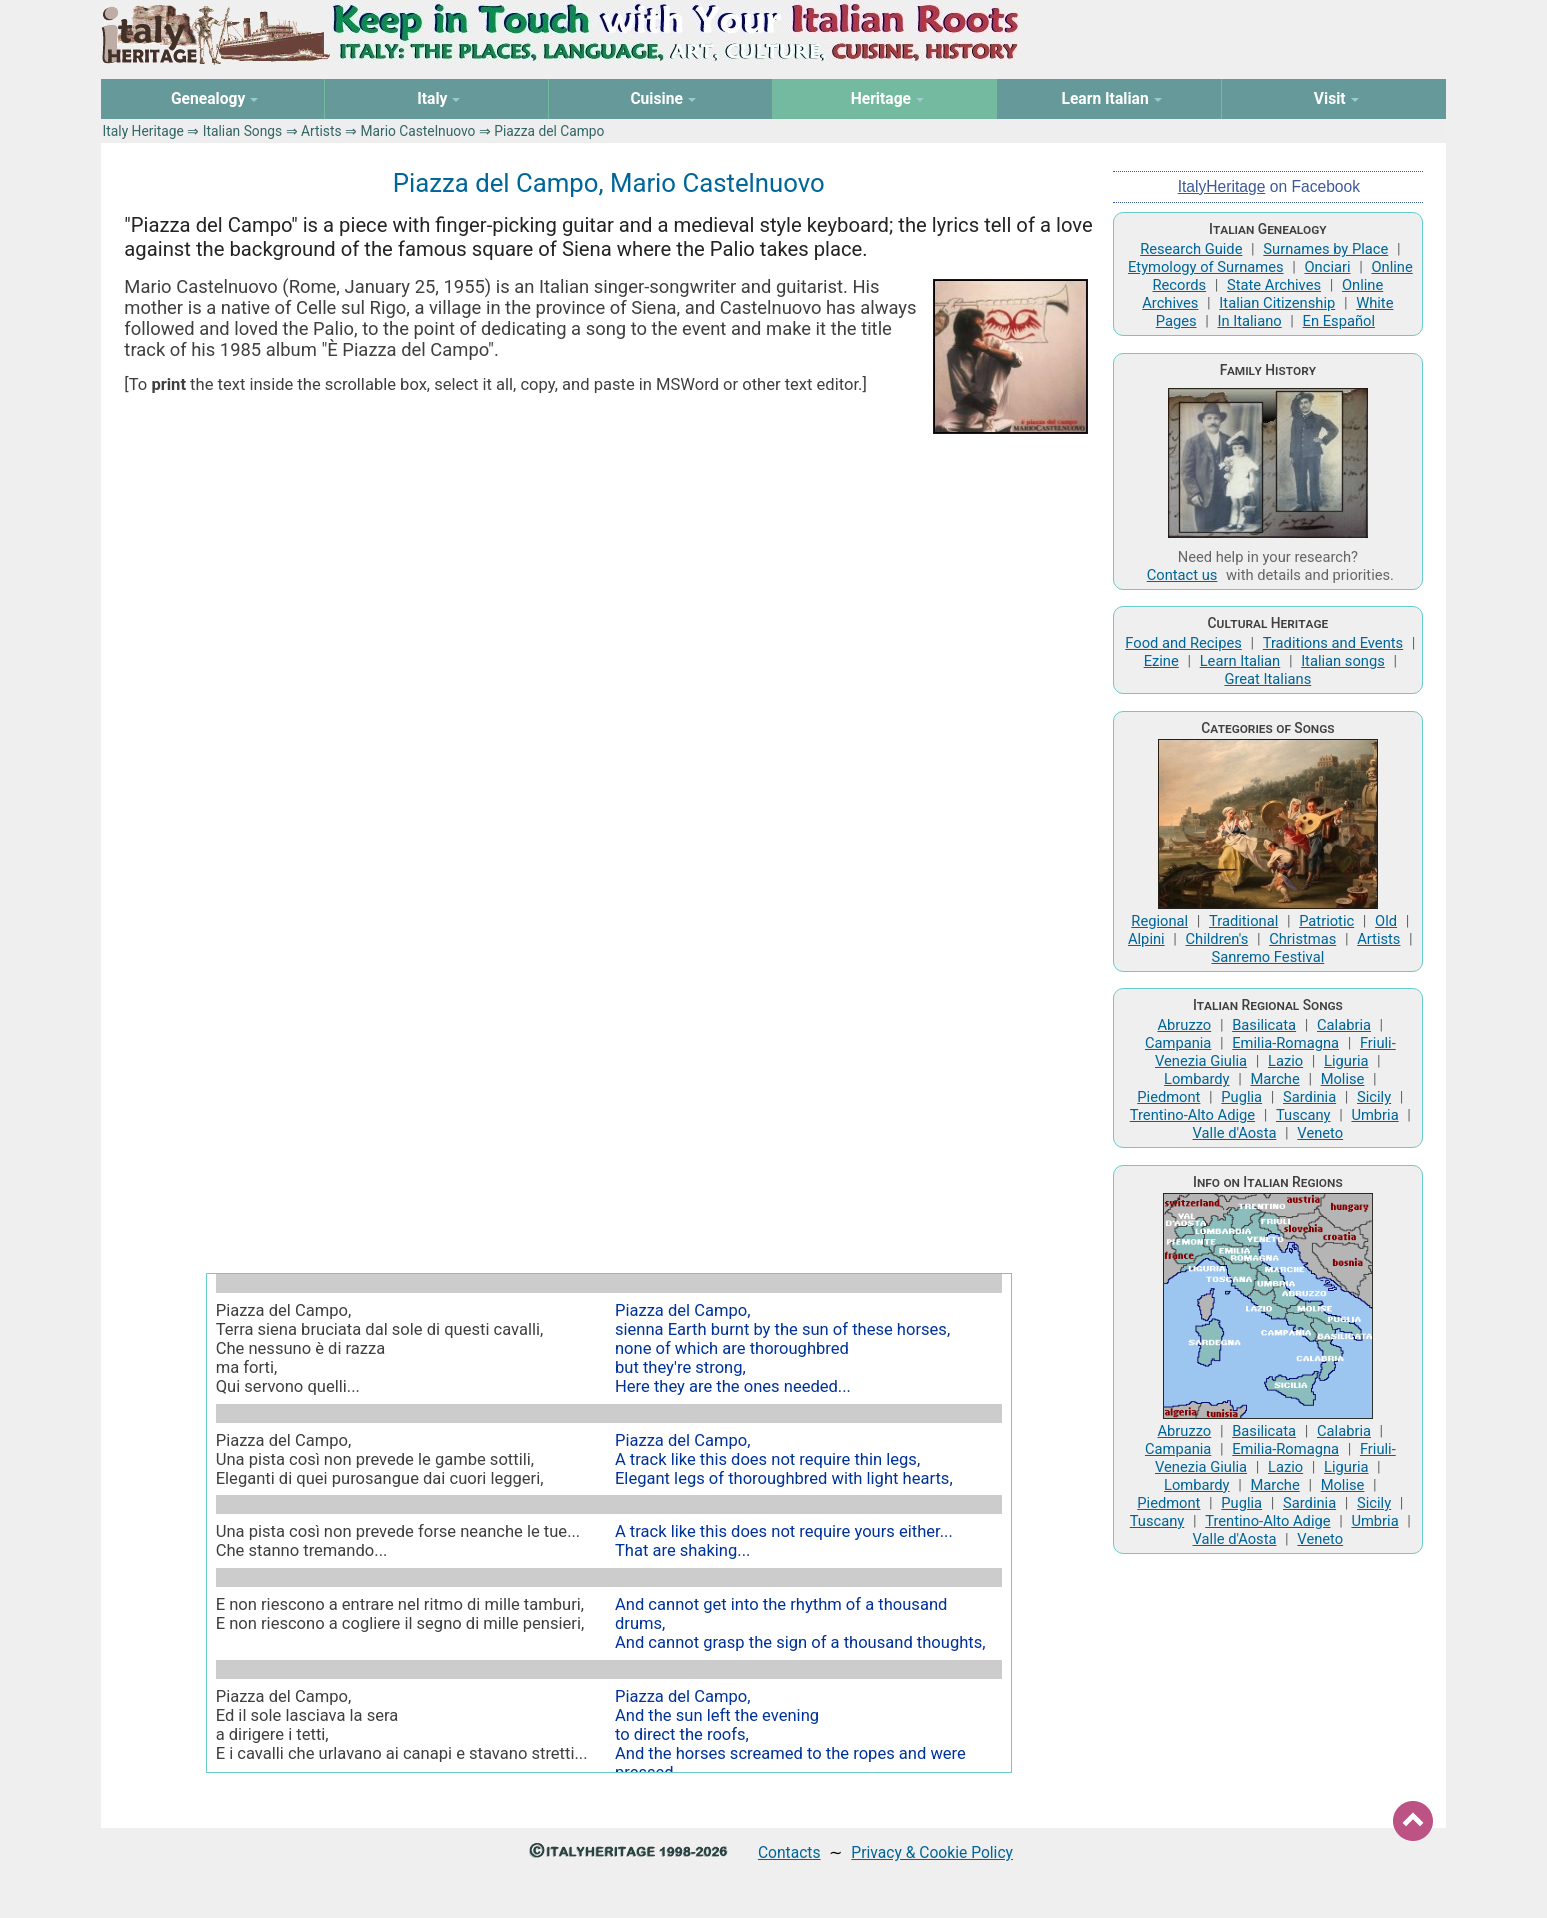 This screenshot has width=1547, height=1918. What do you see at coordinates (1183, 643) in the screenshot?
I see `Food and Recipes` at bounding box center [1183, 643].